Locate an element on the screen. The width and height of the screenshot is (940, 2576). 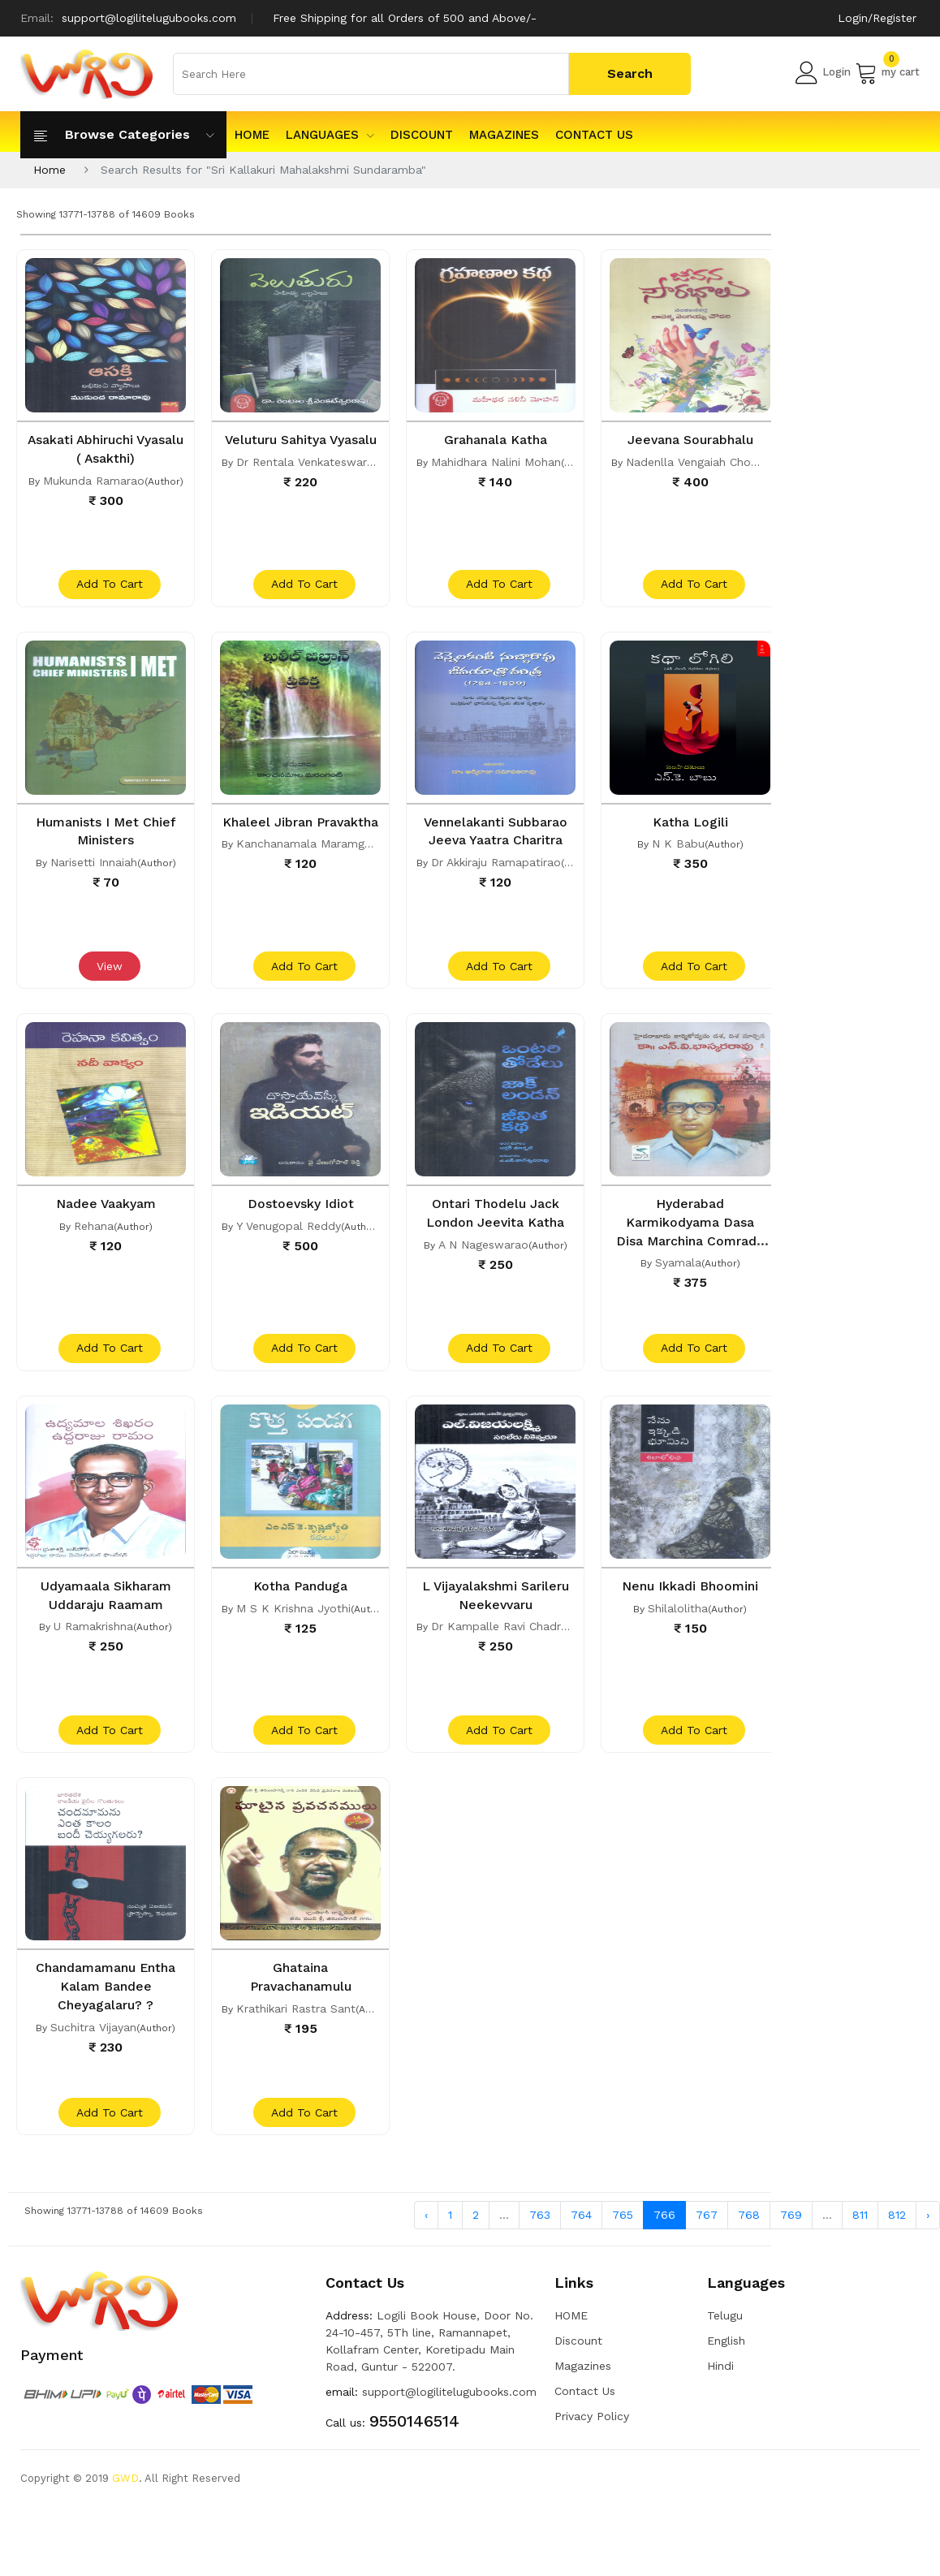
767 is located at coordinates (707, 2252).